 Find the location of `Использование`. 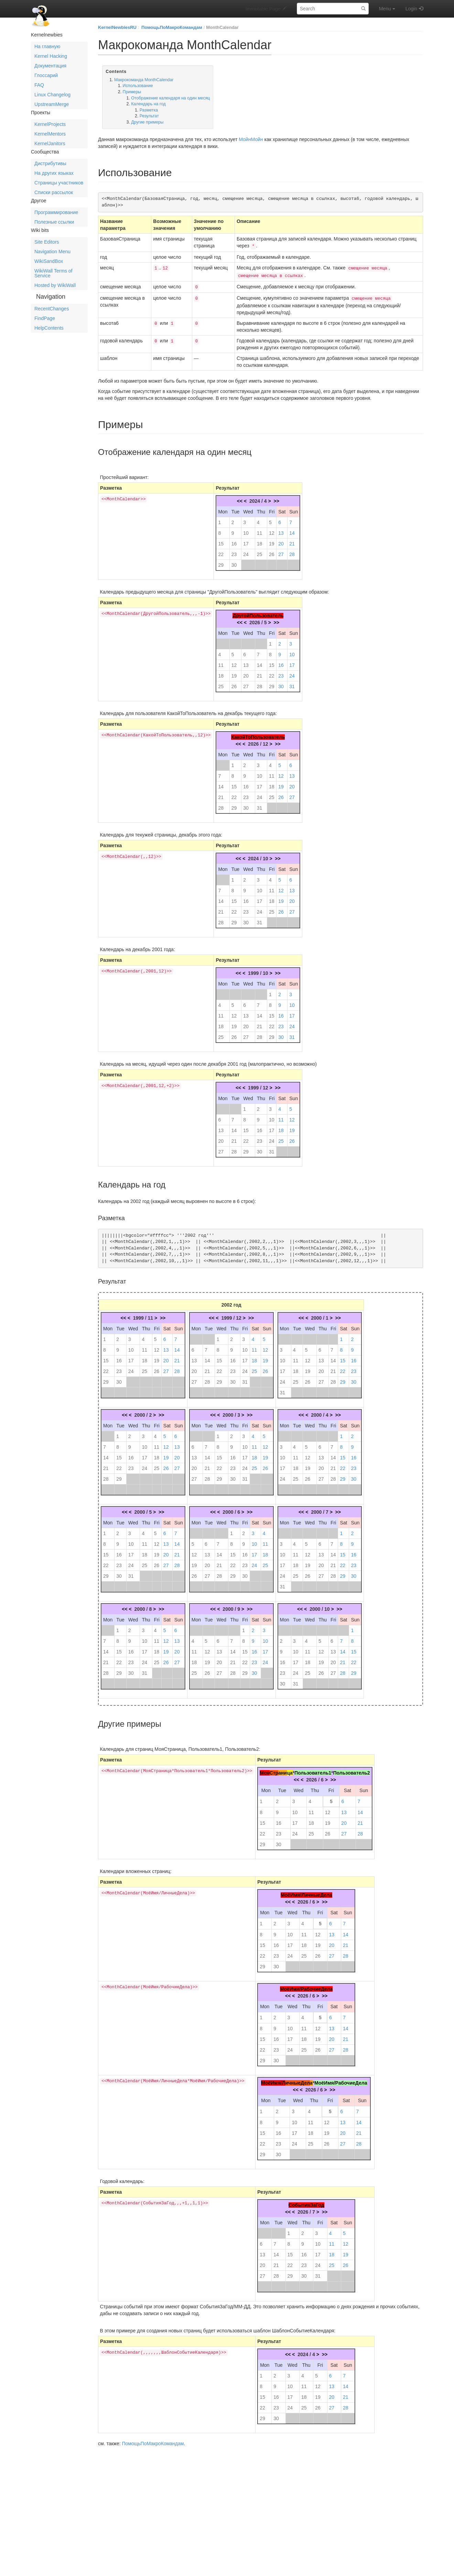

Использование is located at coordinates (138, 85).